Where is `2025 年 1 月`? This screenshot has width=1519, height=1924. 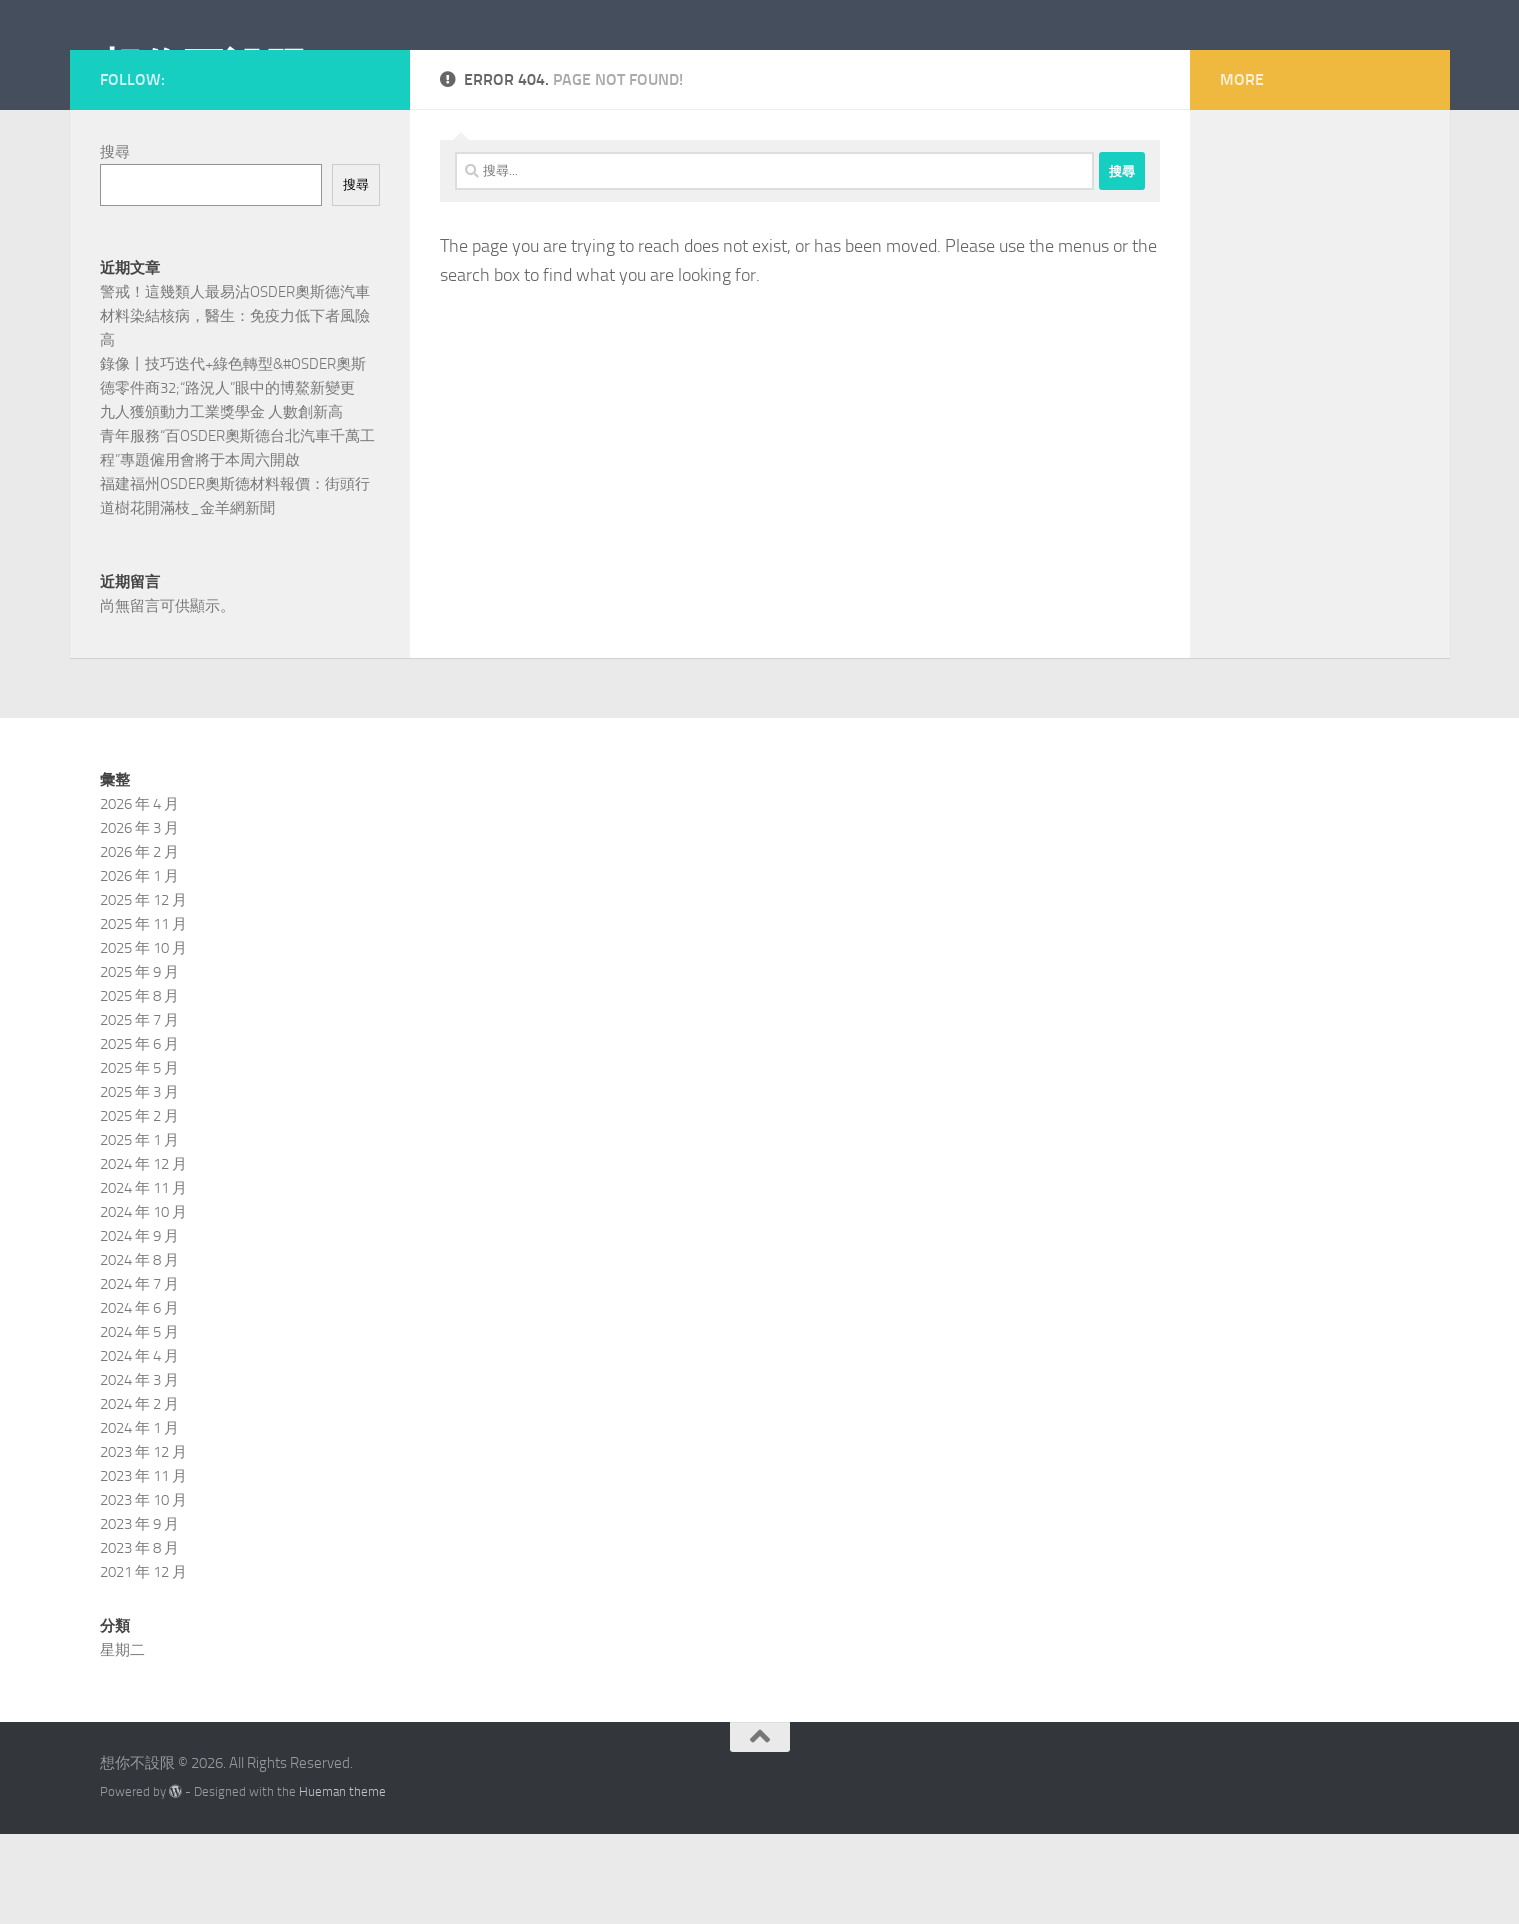 2025 年 1 月 is located at coordinates (139, 1230).